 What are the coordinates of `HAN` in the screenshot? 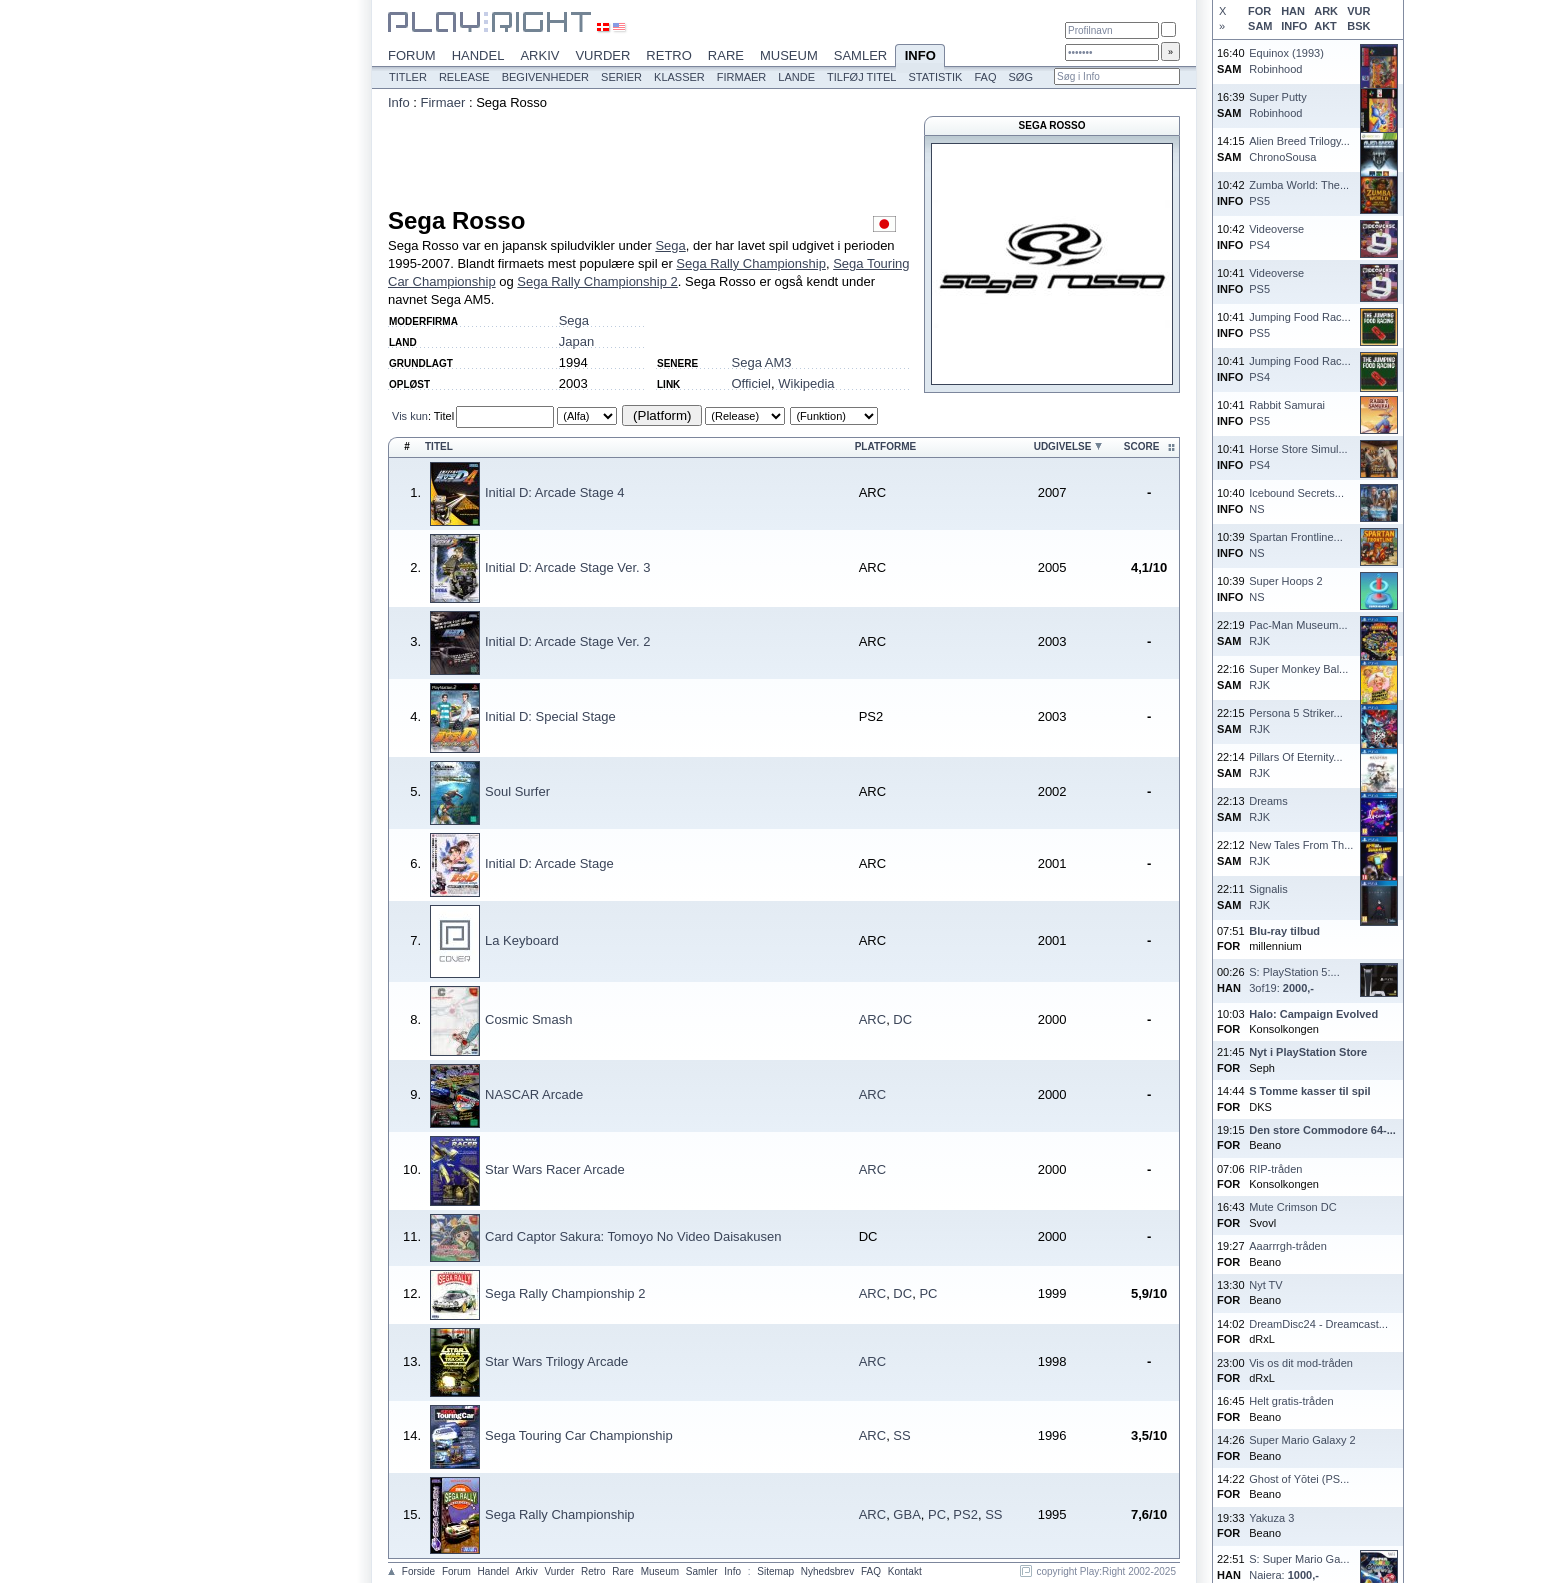 It's located at (1293, 11).